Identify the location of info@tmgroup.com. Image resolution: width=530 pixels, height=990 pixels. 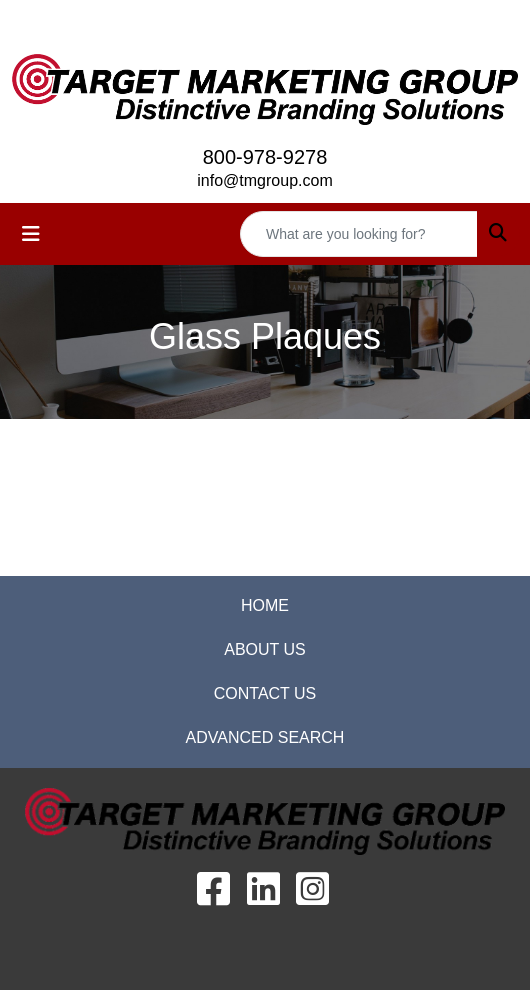
(264, 180).